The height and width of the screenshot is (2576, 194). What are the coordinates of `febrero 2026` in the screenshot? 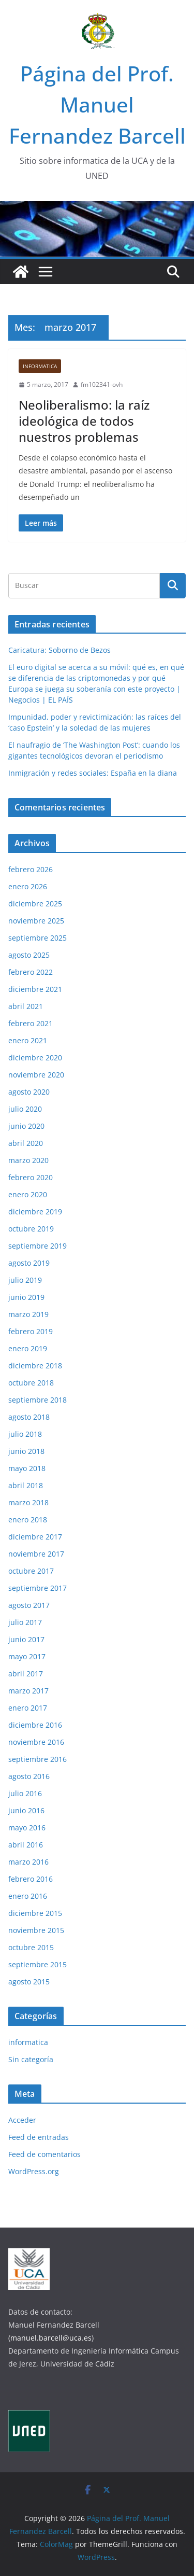 It's located at (30, 869).